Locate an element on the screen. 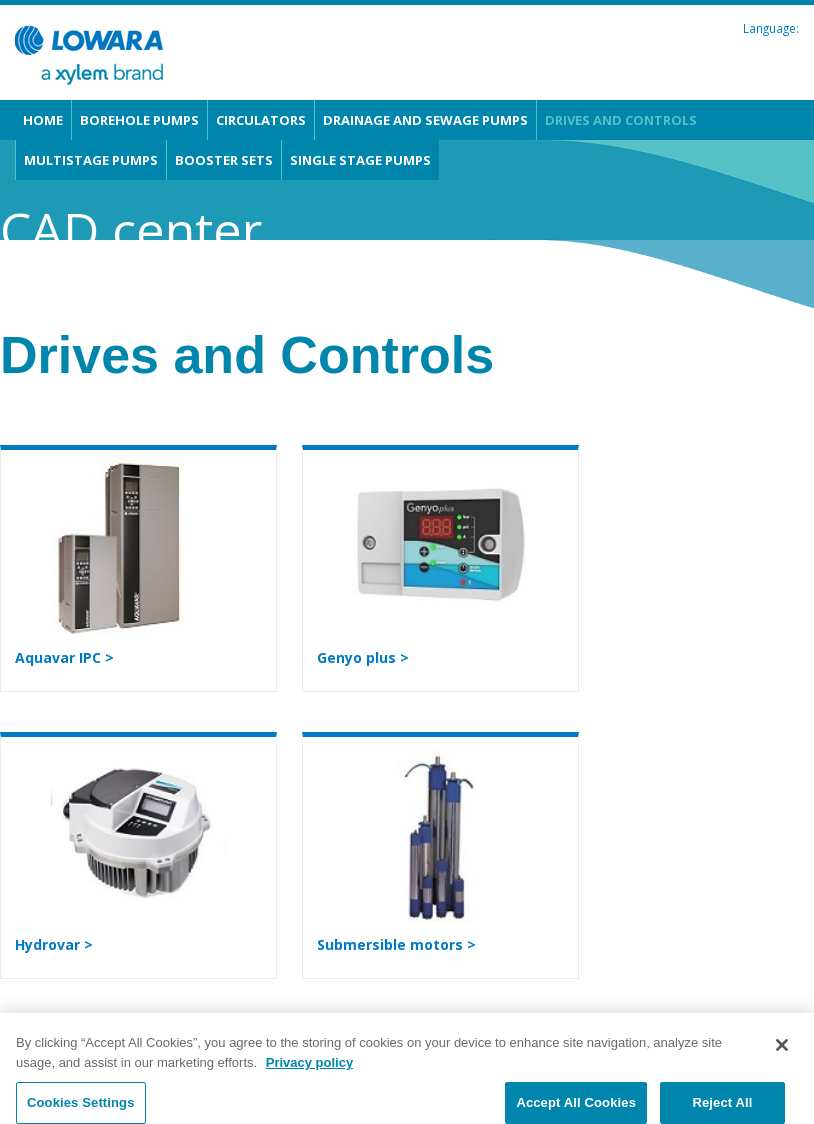 This screenshot has height=1124, width=814. Borehole pumps is located at coordinates (139, 120).